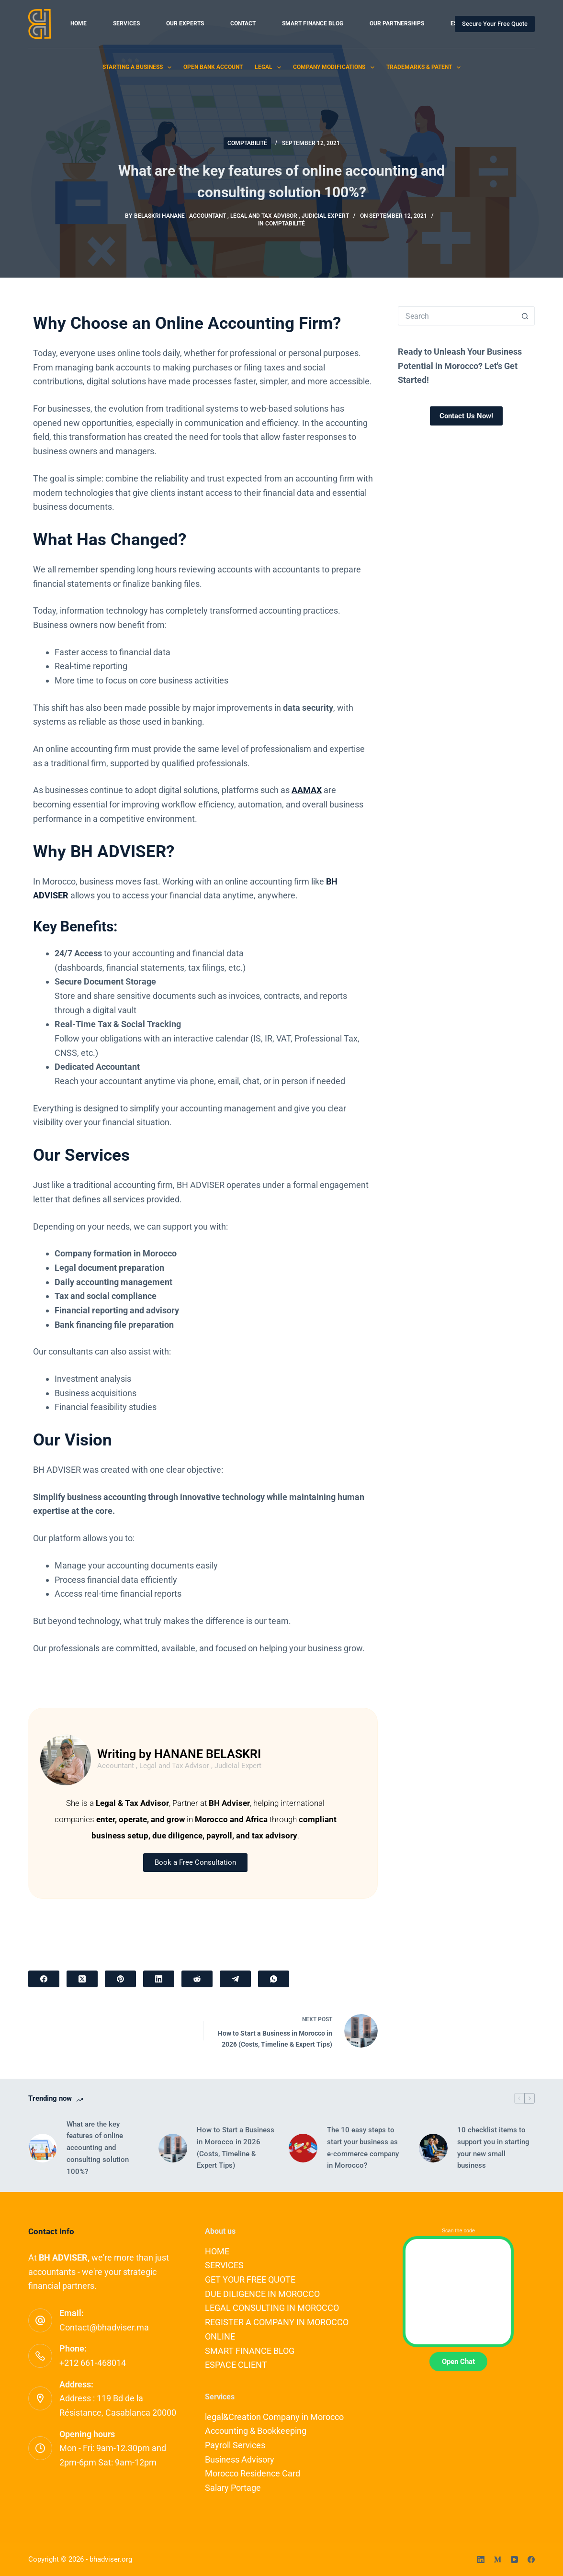 The image size is (563, 2576). I want to click on [How to Start a Business in Morocco in 2026 (Costs, Timeline & Expert Tips)], so click(172, 2148).